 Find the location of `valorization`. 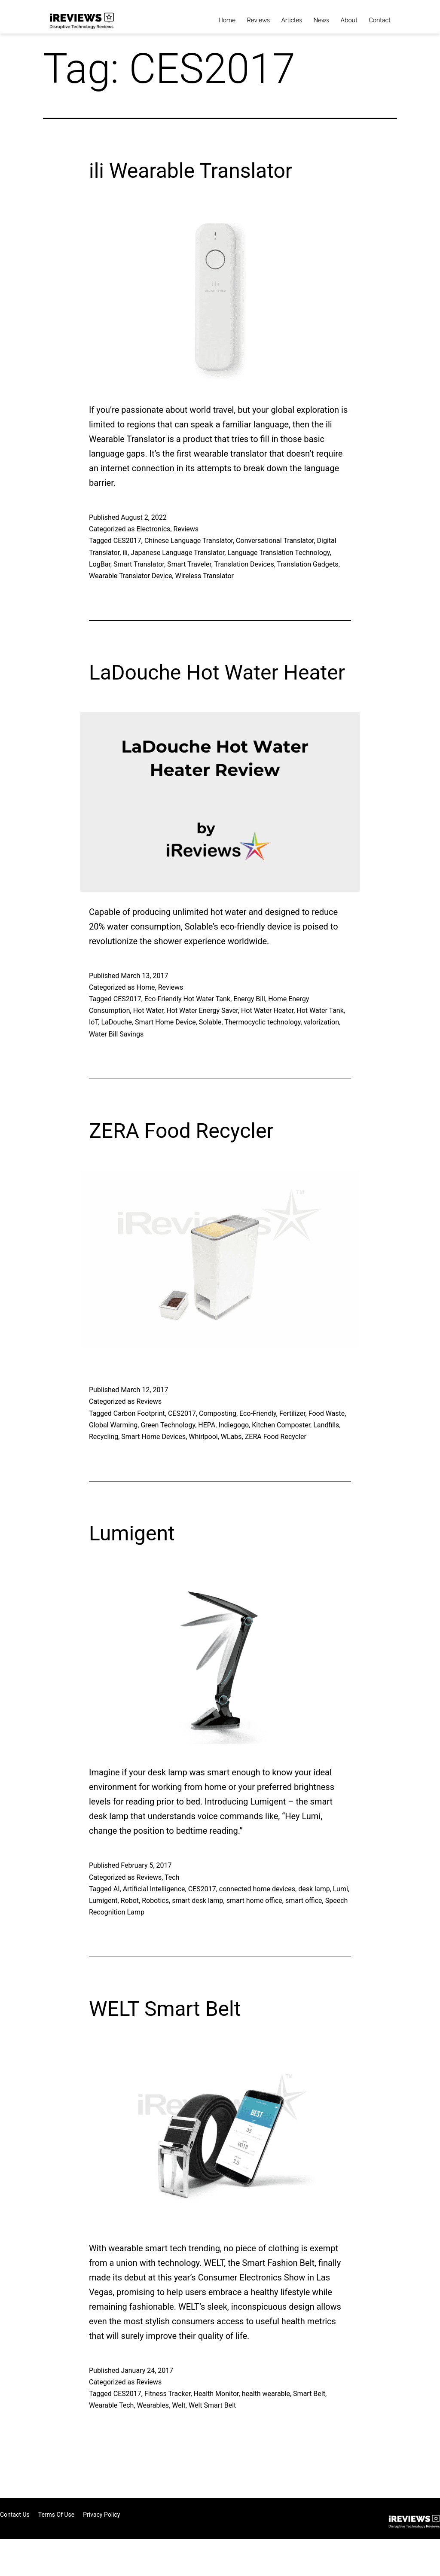

valorization is located at coordinates (321, 1022).